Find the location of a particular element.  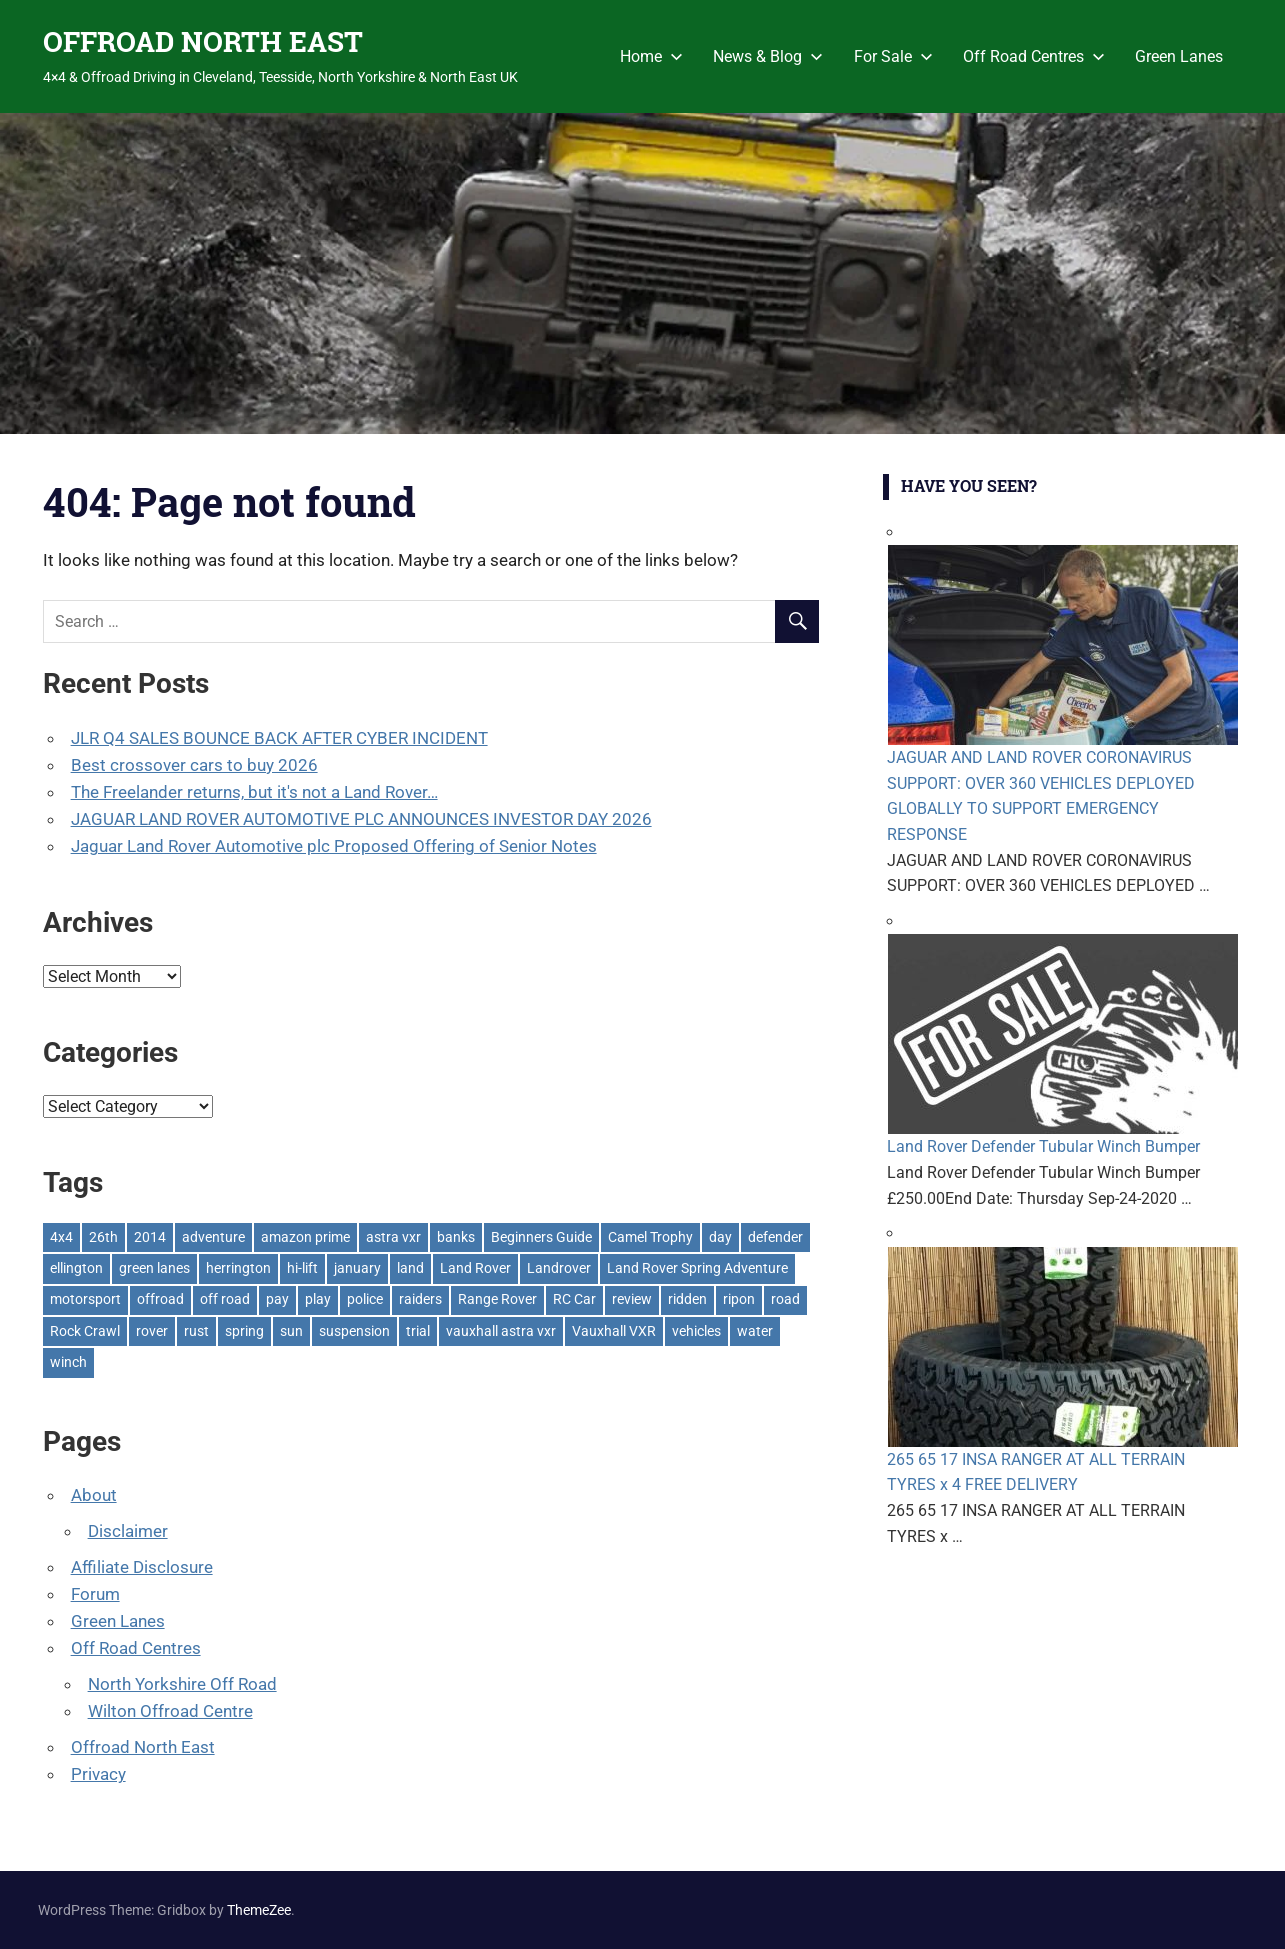

OFFROAD NORTH EAST is located at coordinates (203, 41).